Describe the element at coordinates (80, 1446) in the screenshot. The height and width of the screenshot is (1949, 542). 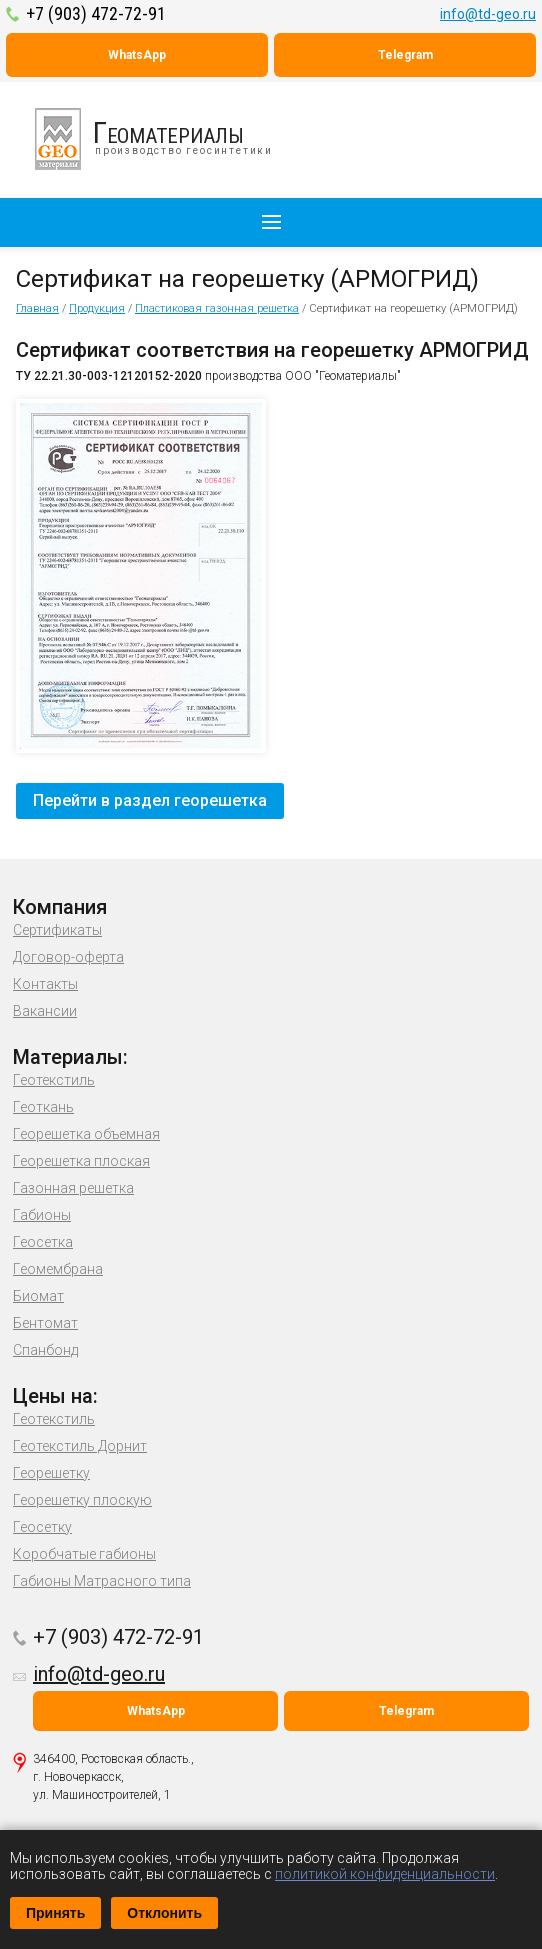
I see `Геотекстиль Дорнит` at that location.